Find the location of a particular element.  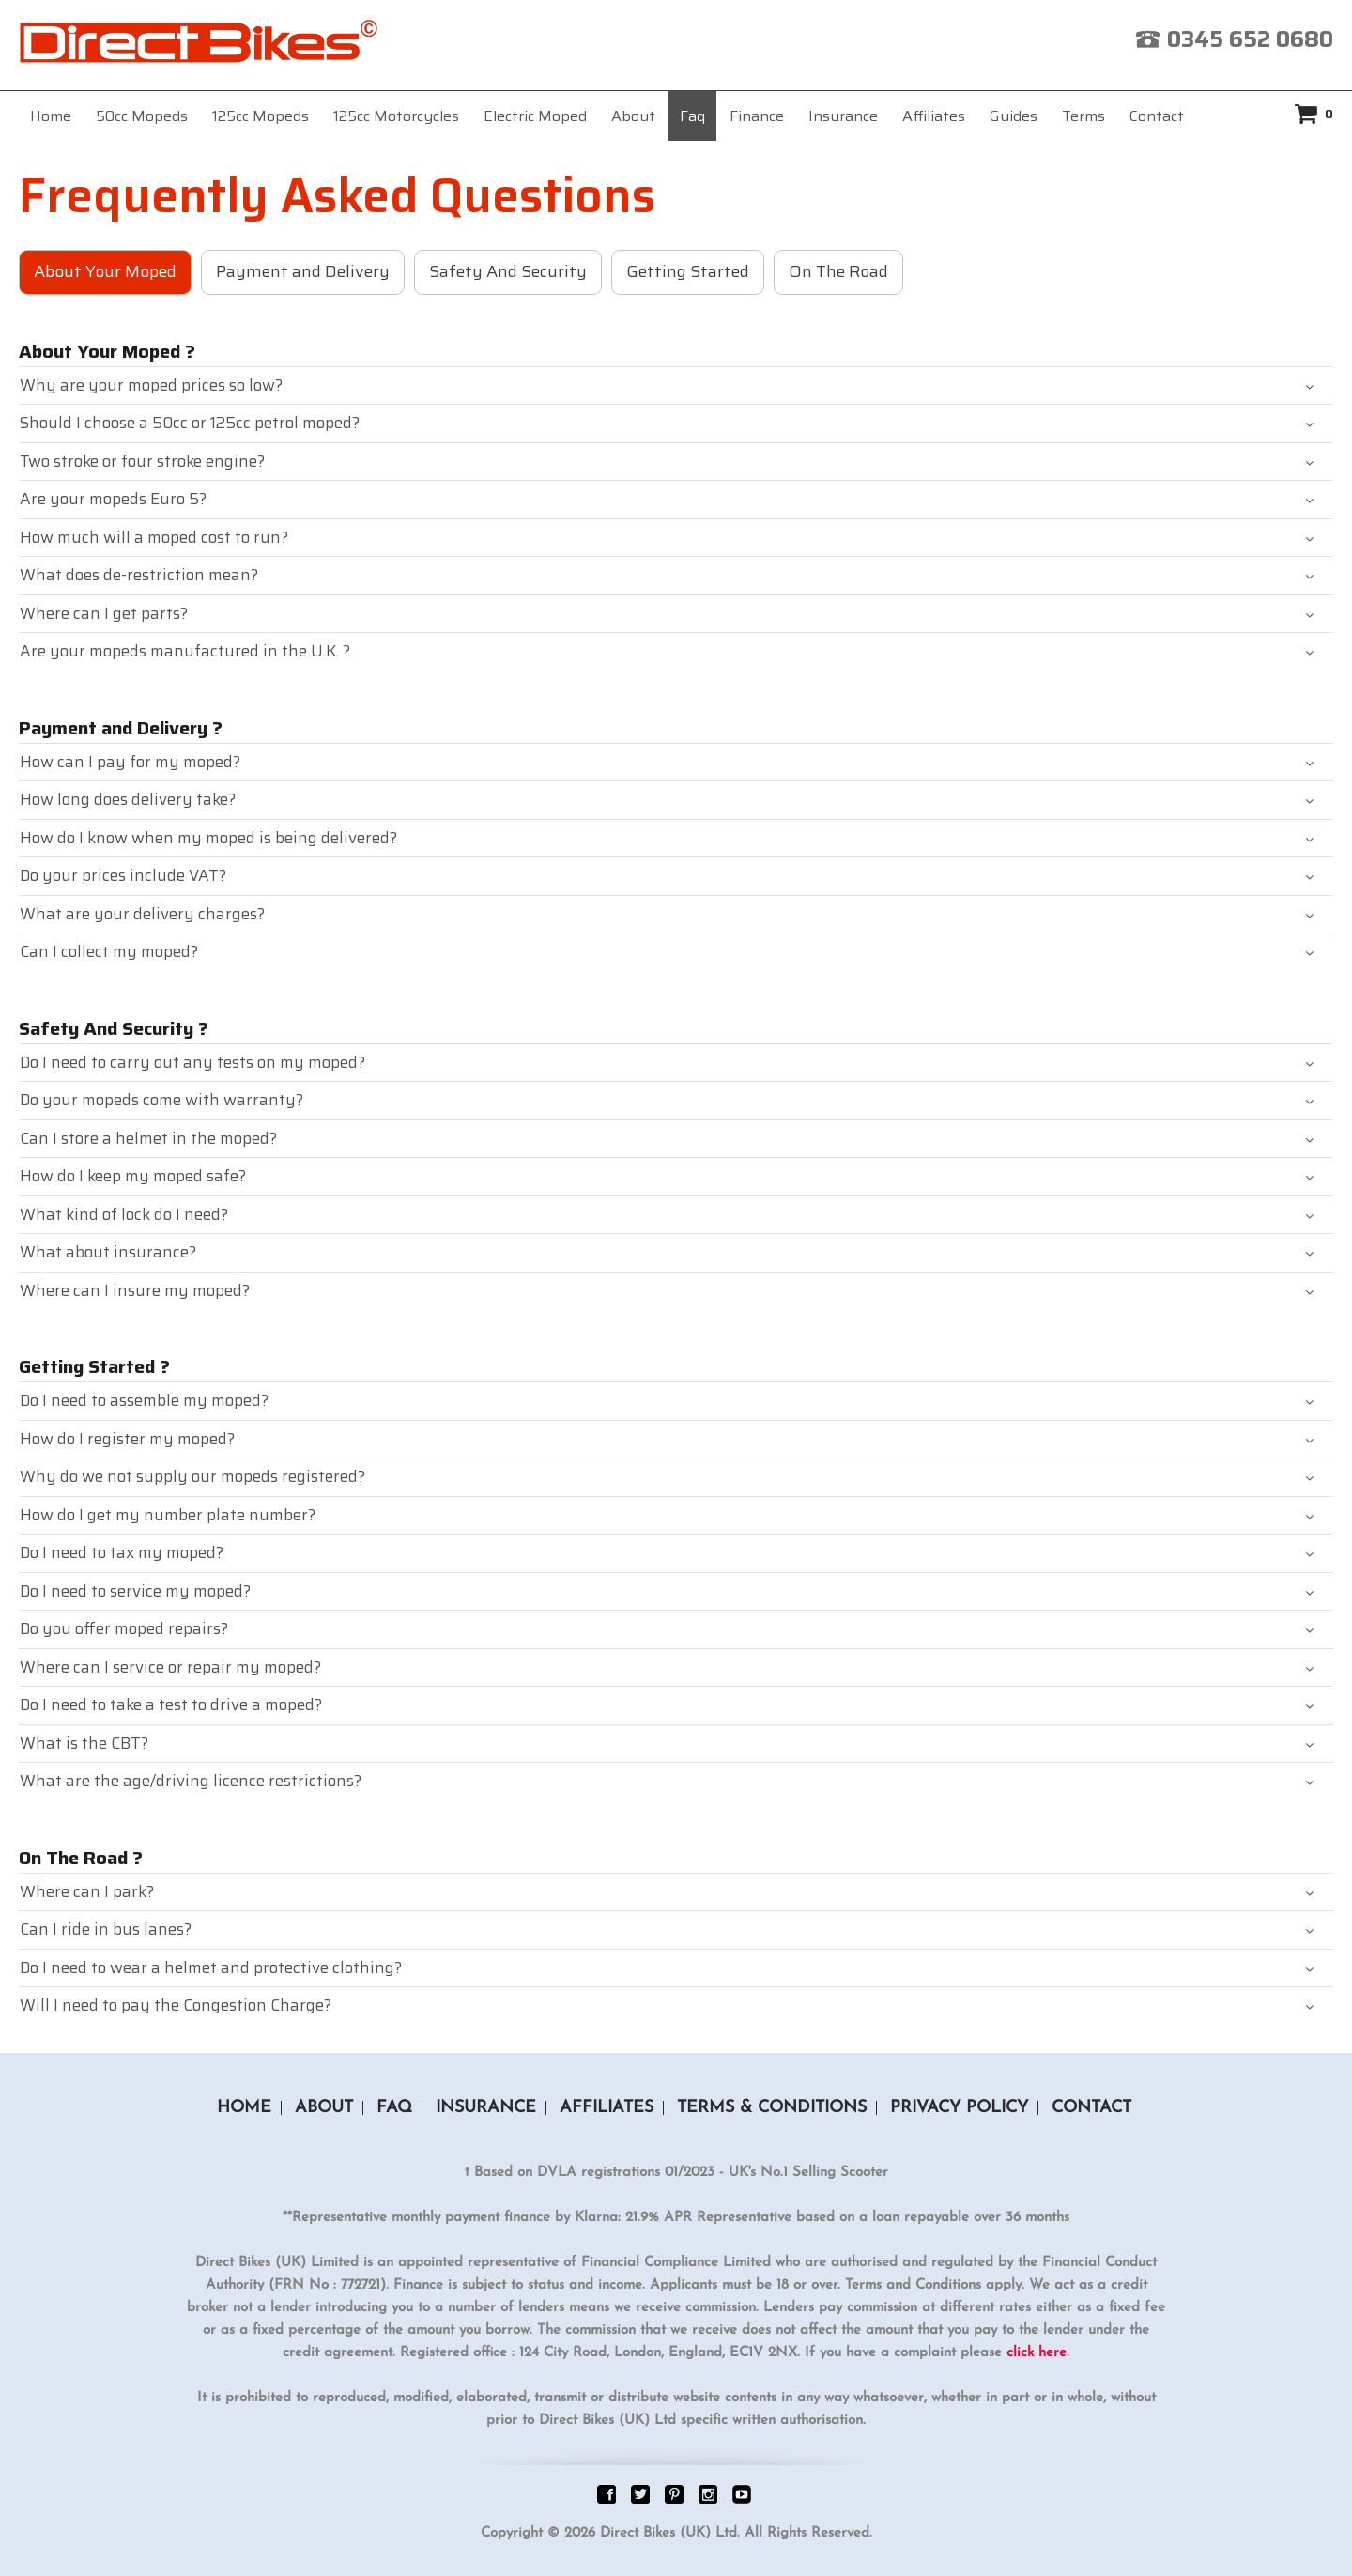

How do I get my number plate number? is located at coordinates (167, 1515).